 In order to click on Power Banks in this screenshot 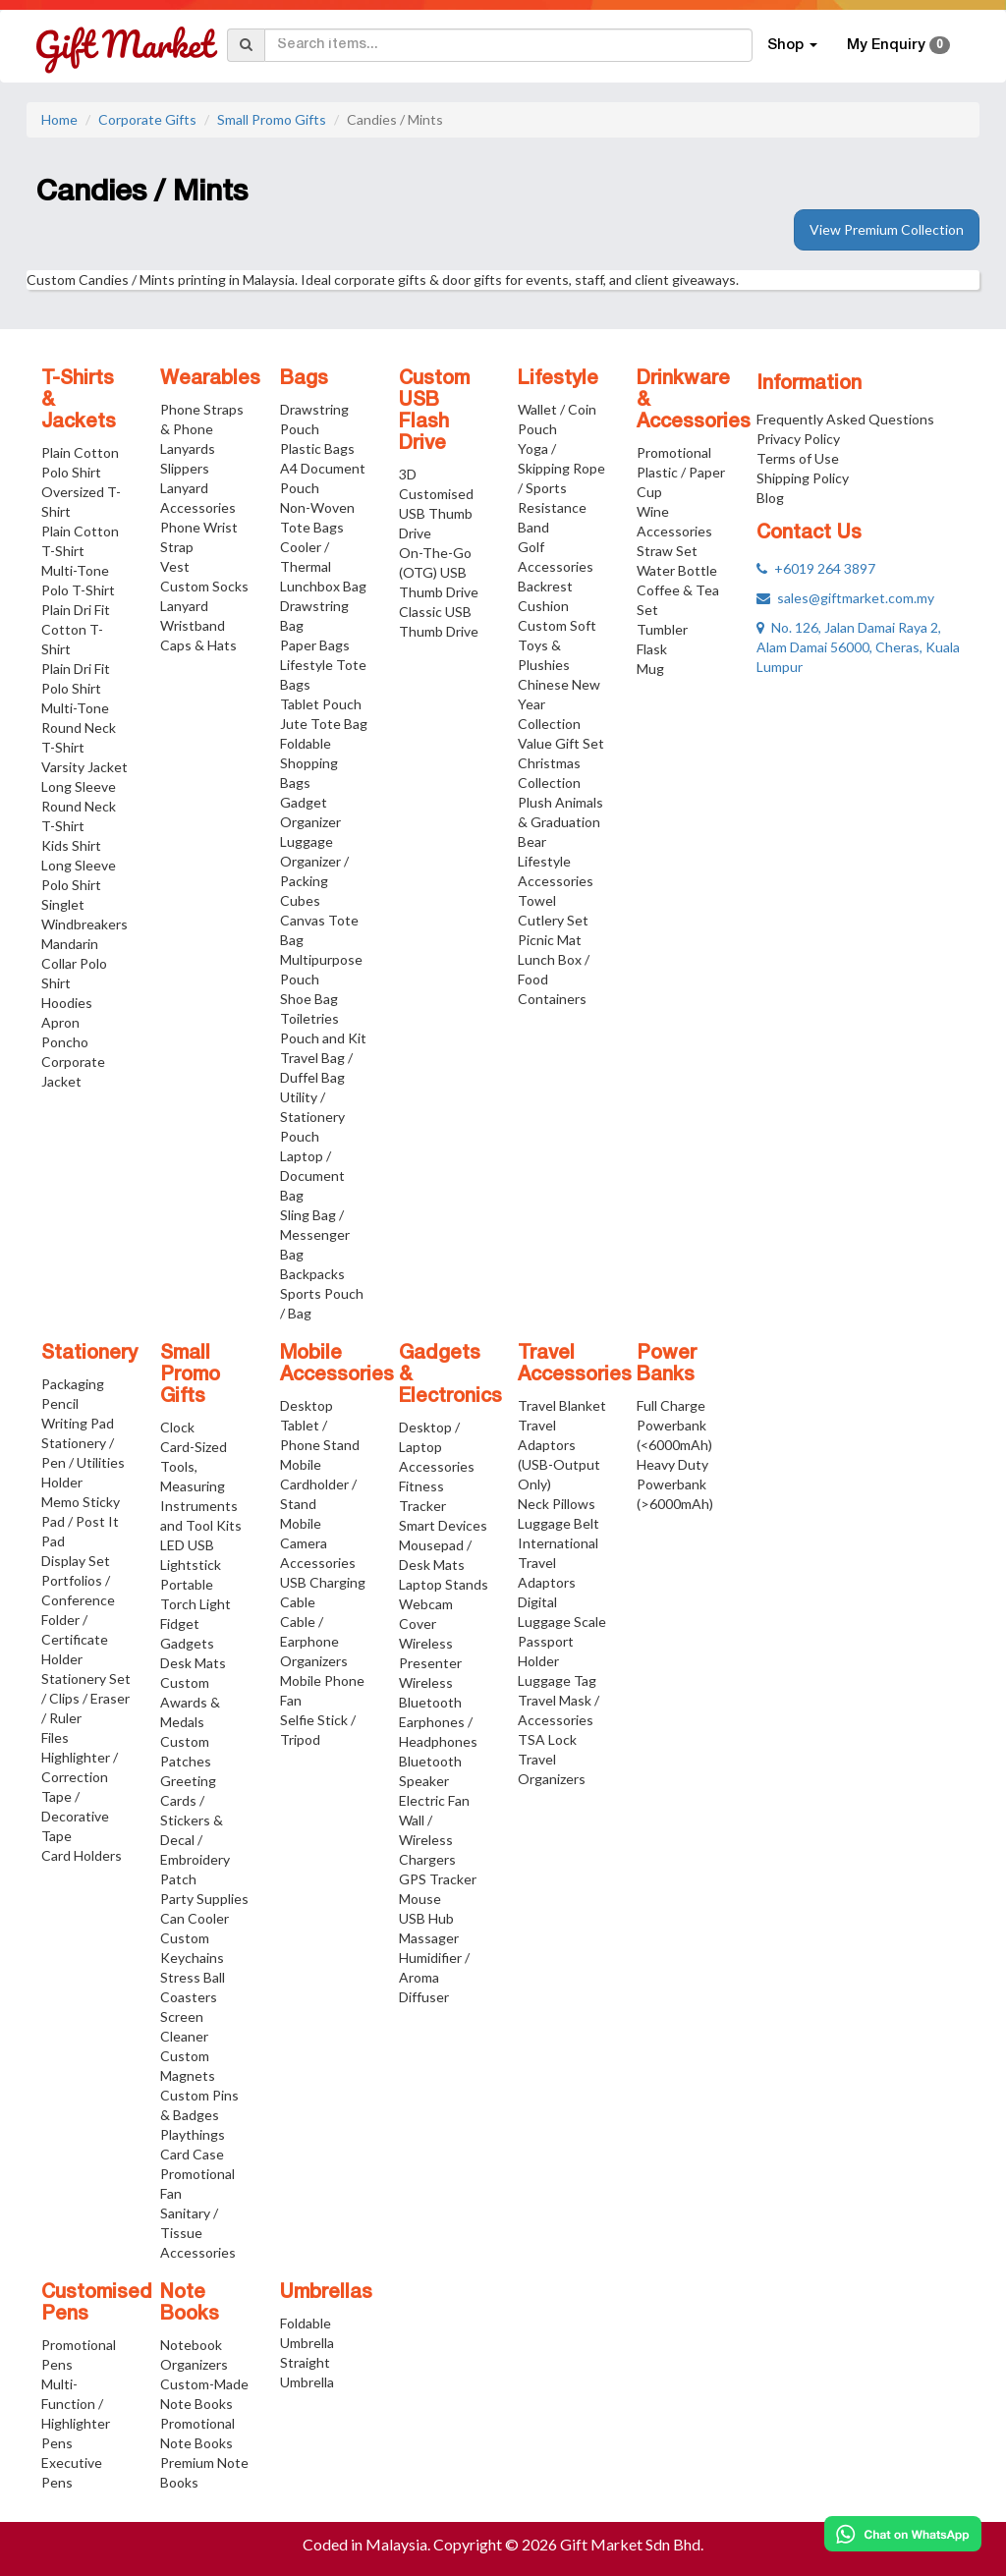, I will do `click(667, 1364)`.